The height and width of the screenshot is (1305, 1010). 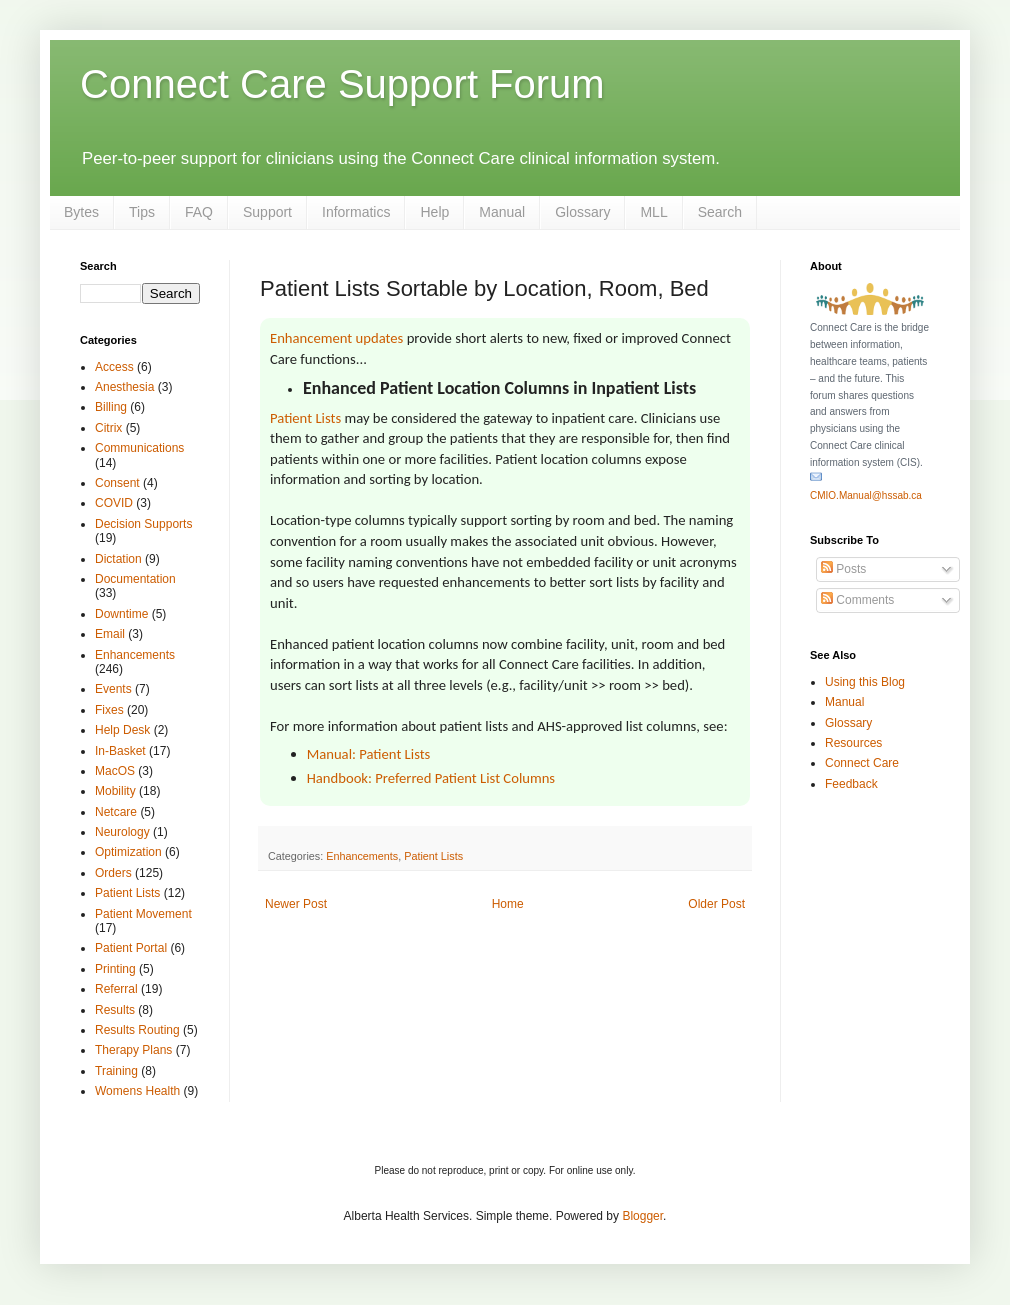 I want to click on Results, so click(x=115, y=1010).